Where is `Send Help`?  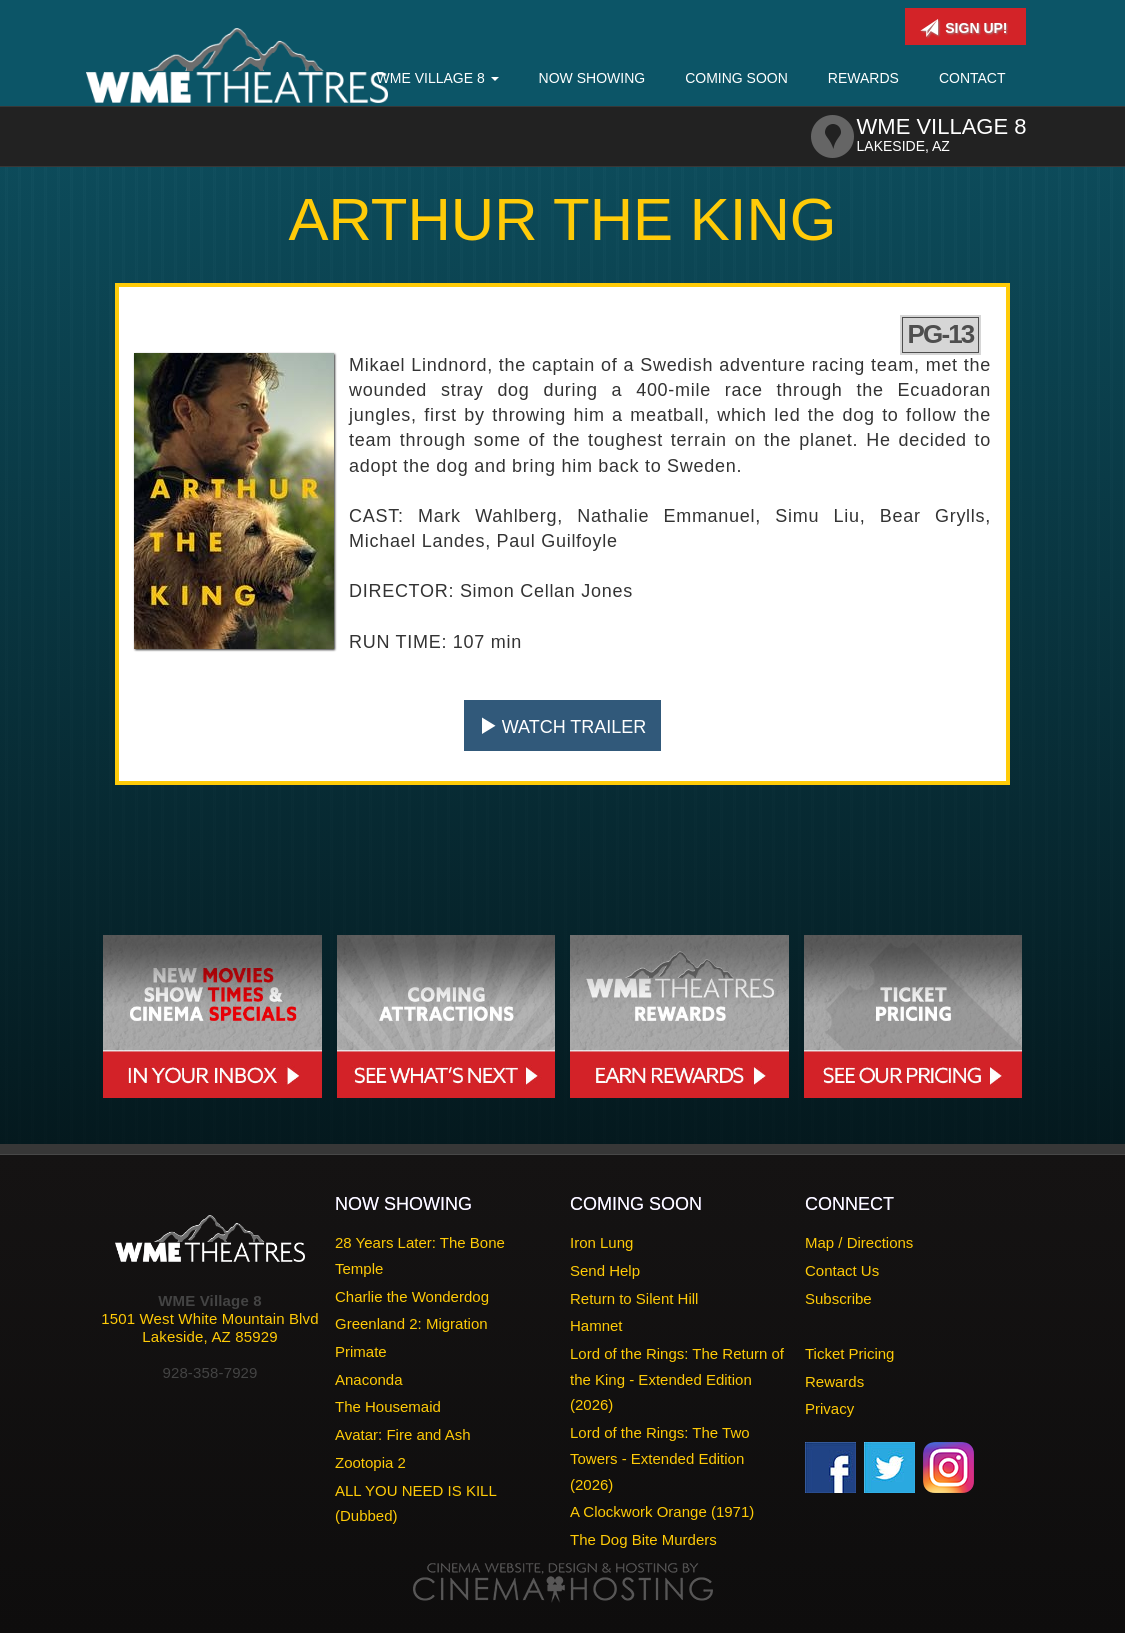
Send Help is located at coordinates (605, 1270).